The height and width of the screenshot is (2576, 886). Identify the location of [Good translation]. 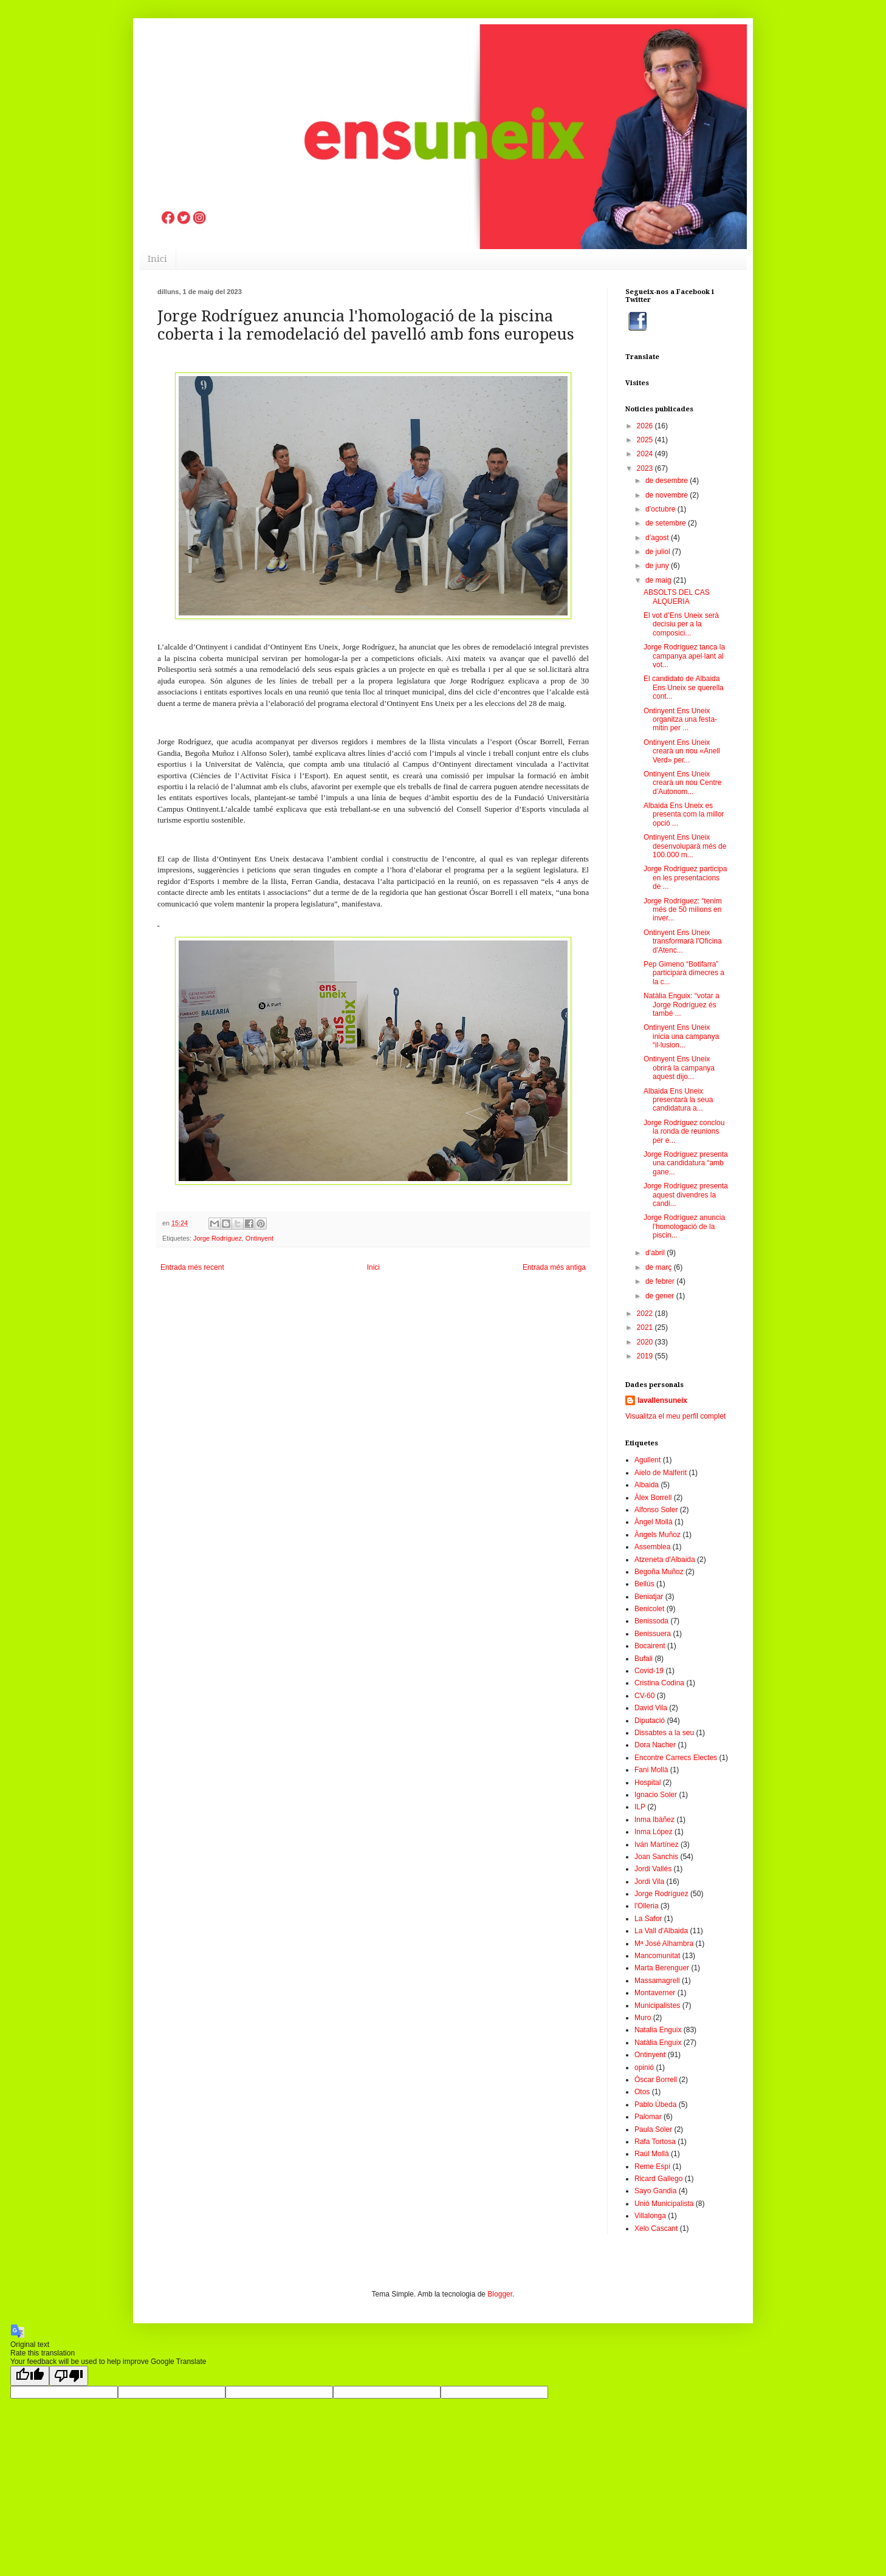
(29, 2376).